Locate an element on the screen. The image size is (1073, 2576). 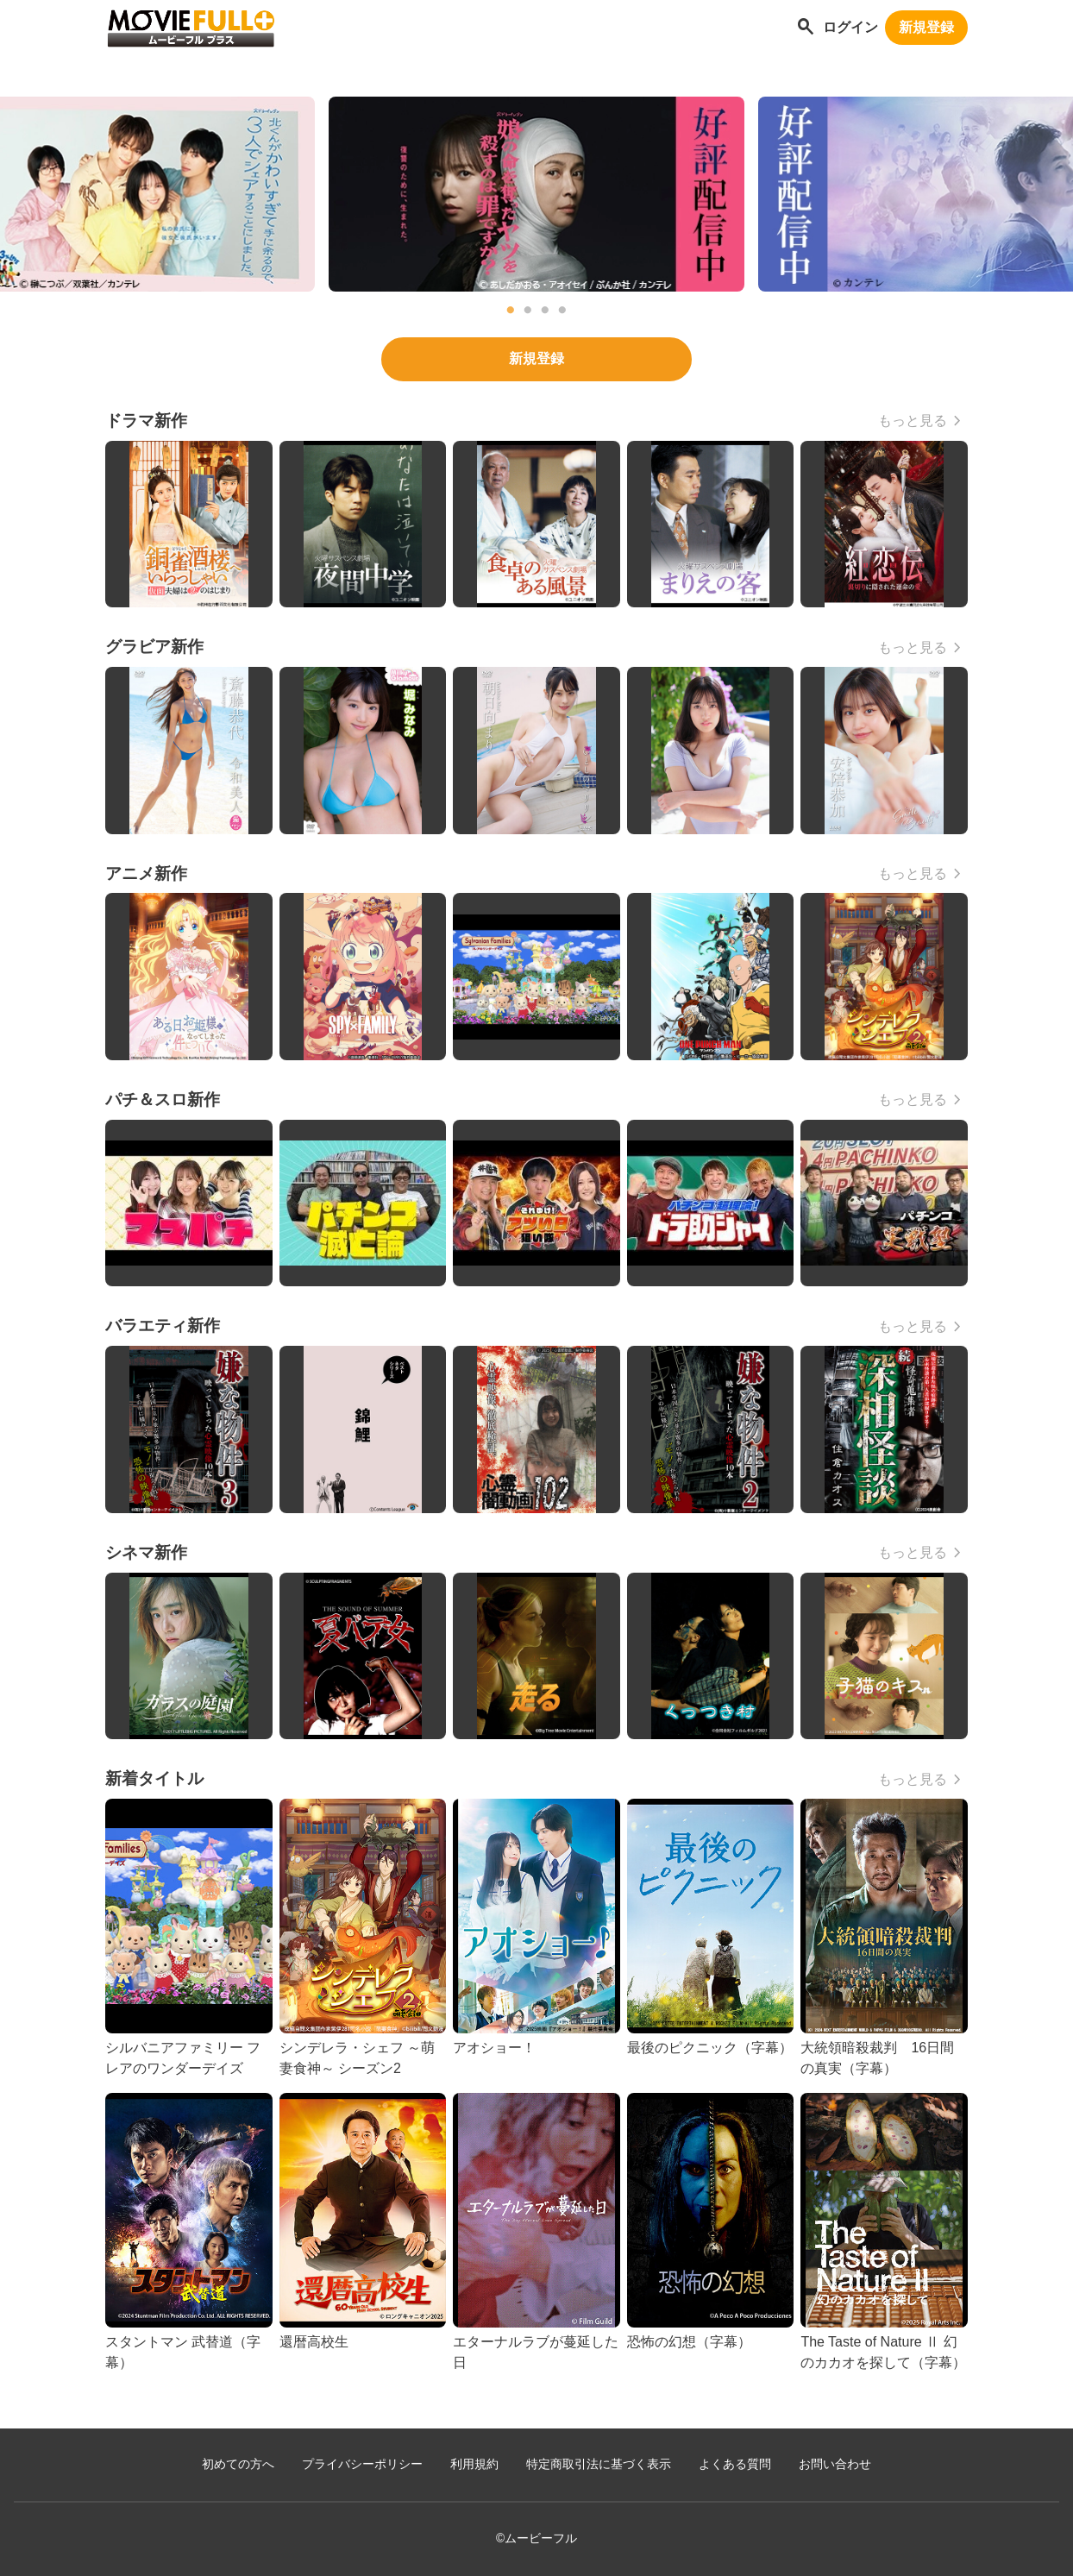
もっと見る is located at coordinates (912, 420).